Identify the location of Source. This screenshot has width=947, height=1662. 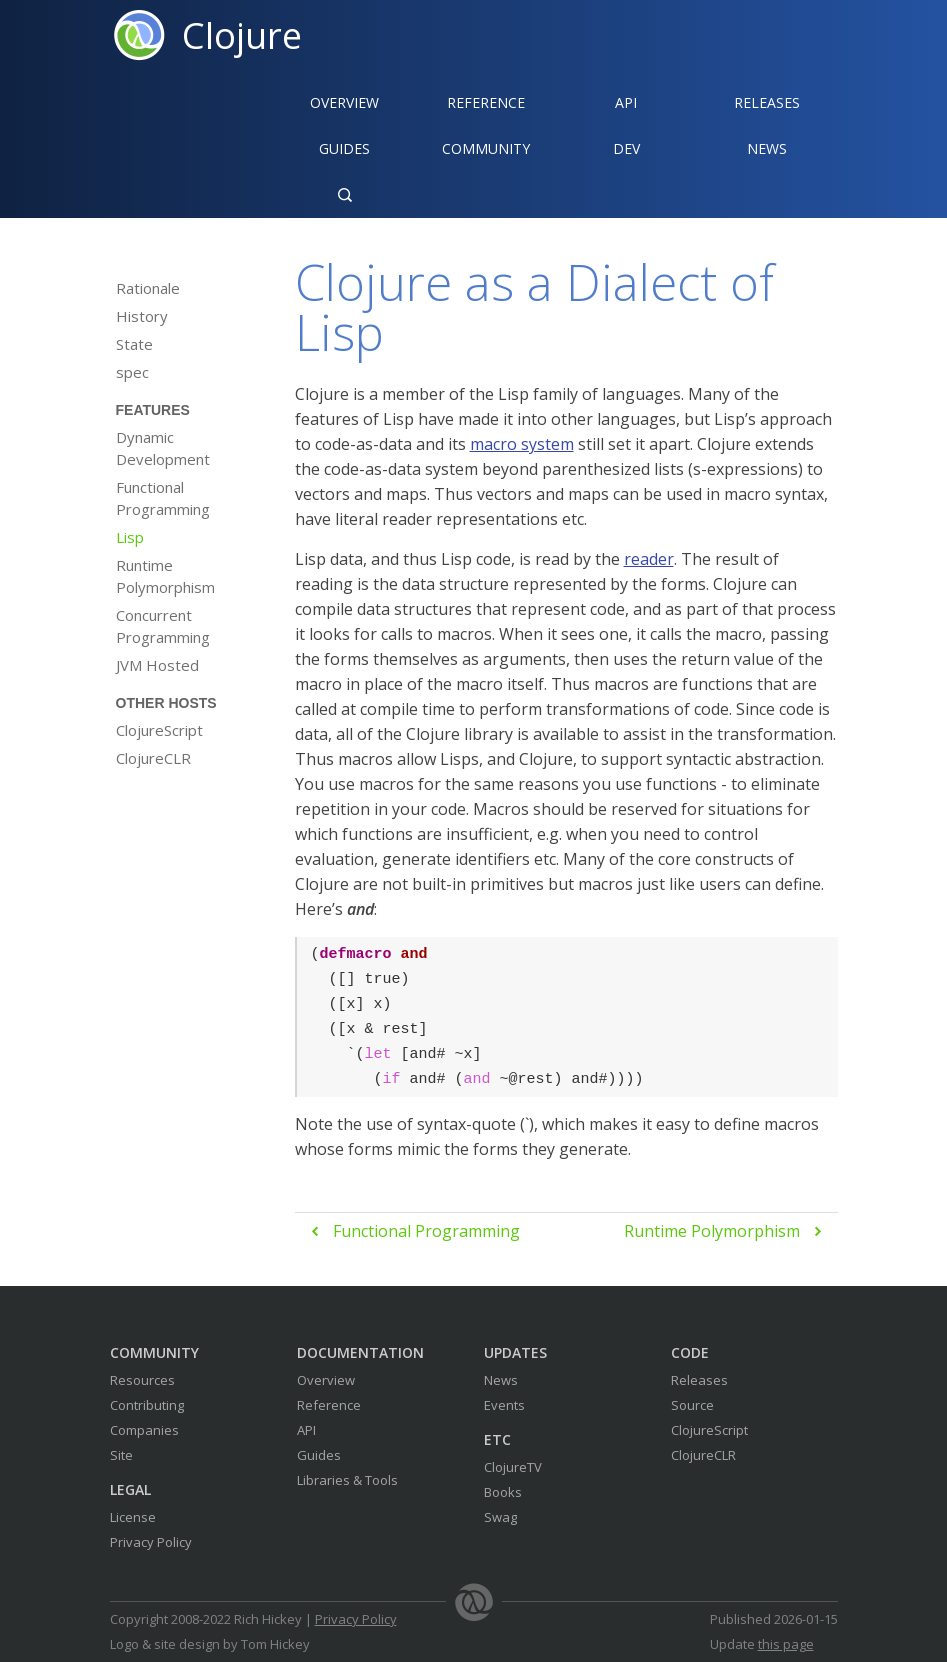
(692, 1405).